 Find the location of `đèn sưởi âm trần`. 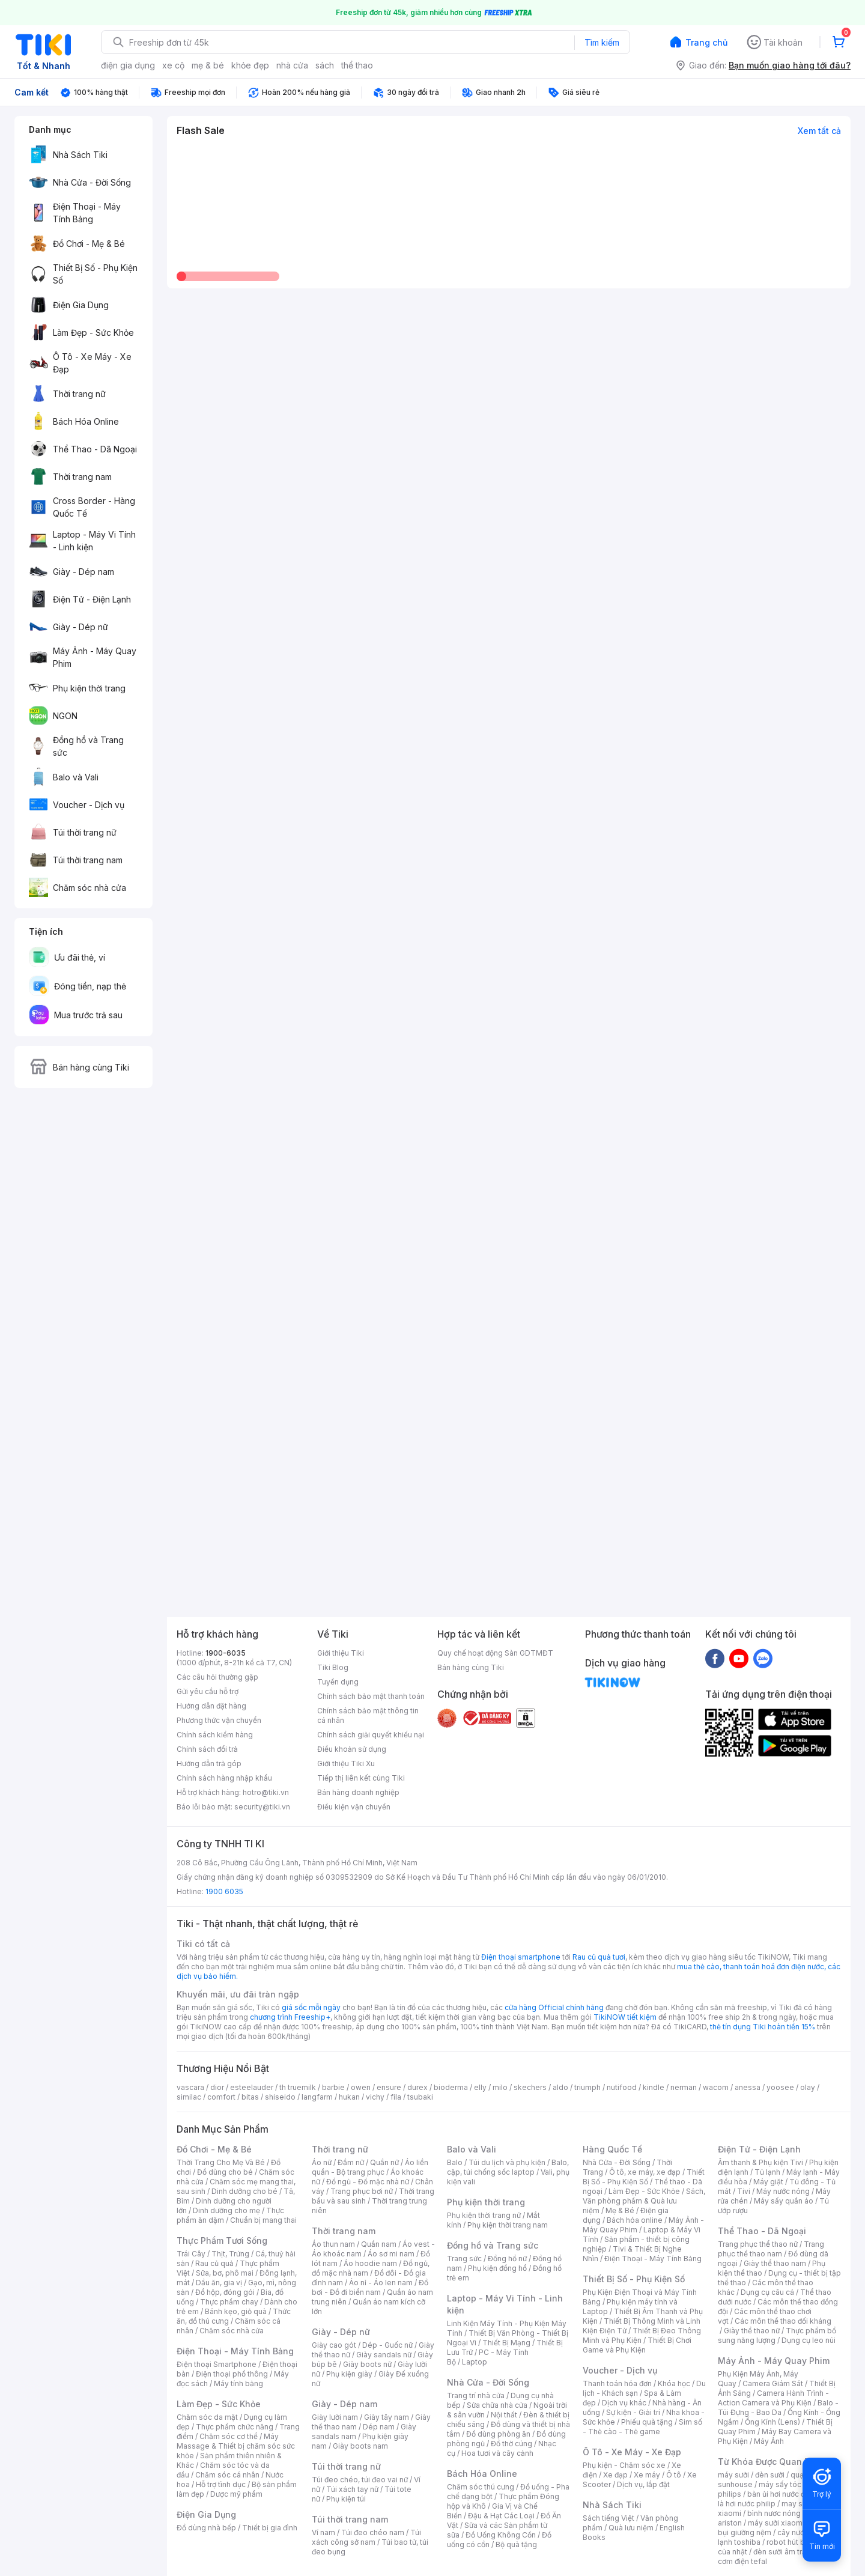

đèn sưởi âm trần is located at coordinates (781, 2551).